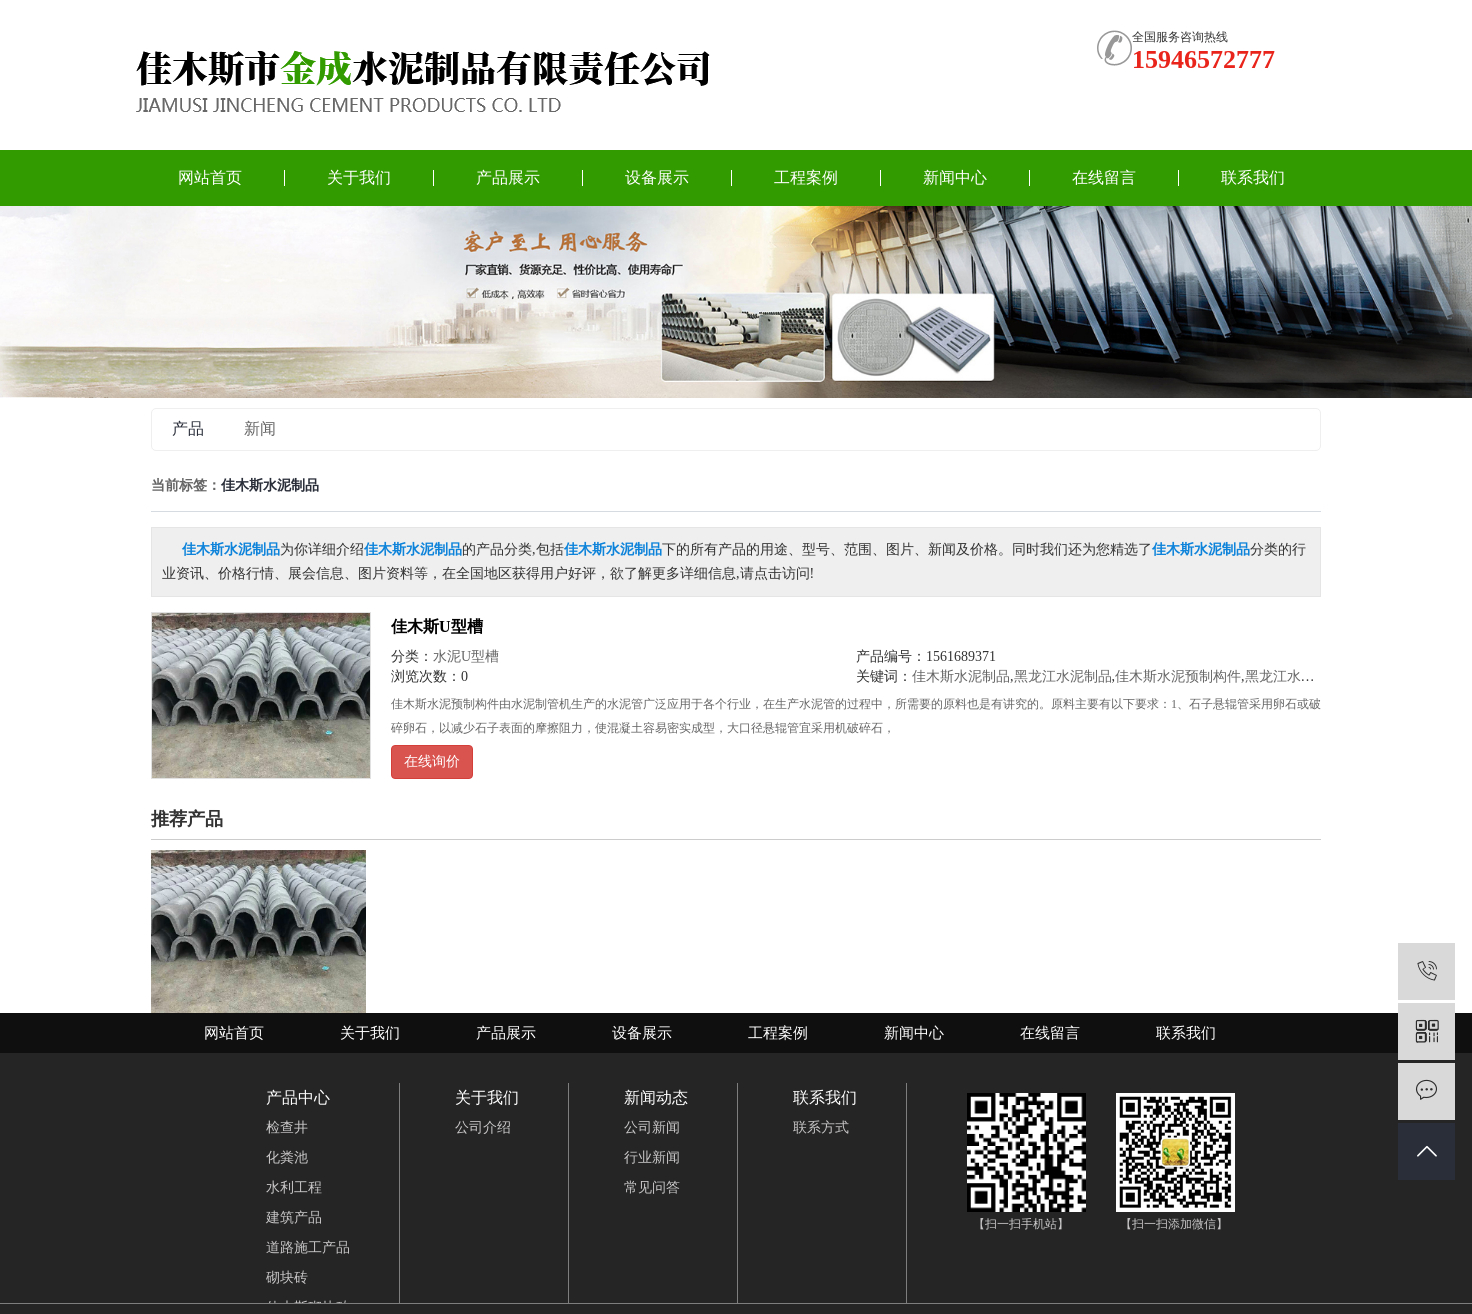  I want to click on 网站首页, so click(210, 177).